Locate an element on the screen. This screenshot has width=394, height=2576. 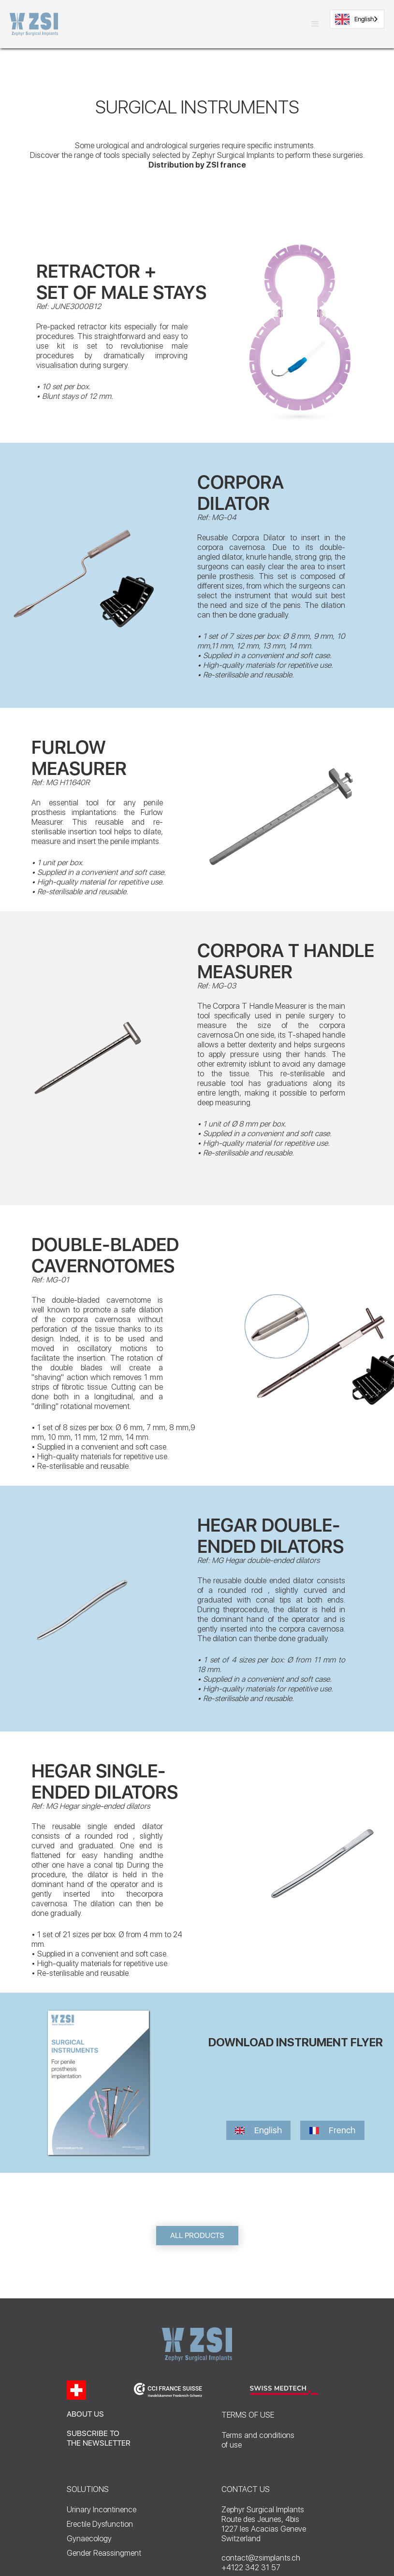
English is located at coordinates (354, 19).